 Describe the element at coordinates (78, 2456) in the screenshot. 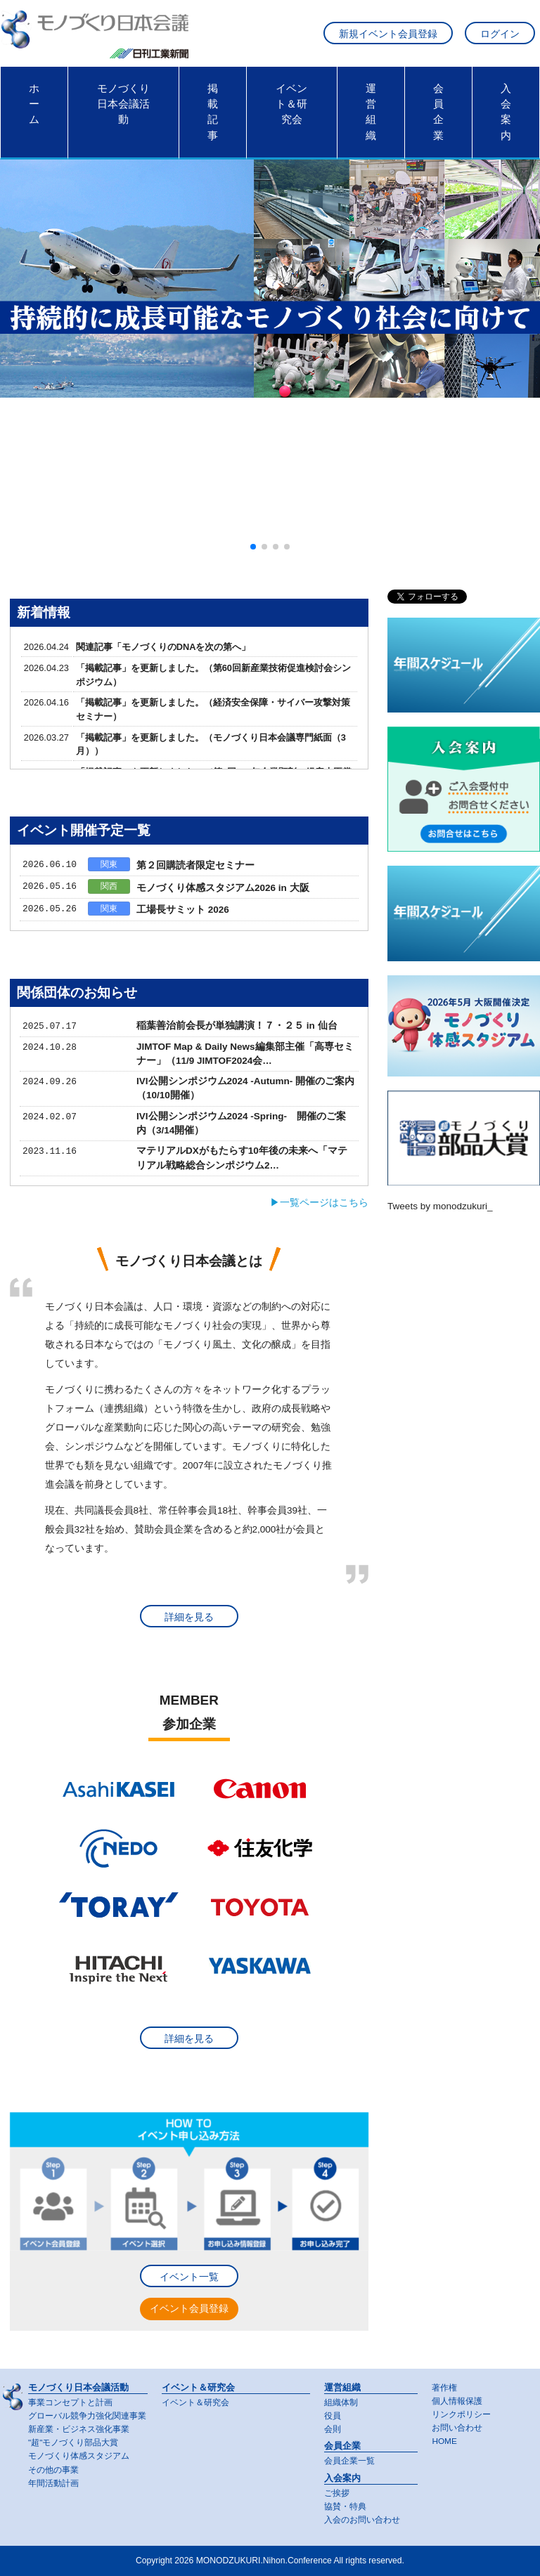

I see `モノづくり体感スタジアム` at that location.